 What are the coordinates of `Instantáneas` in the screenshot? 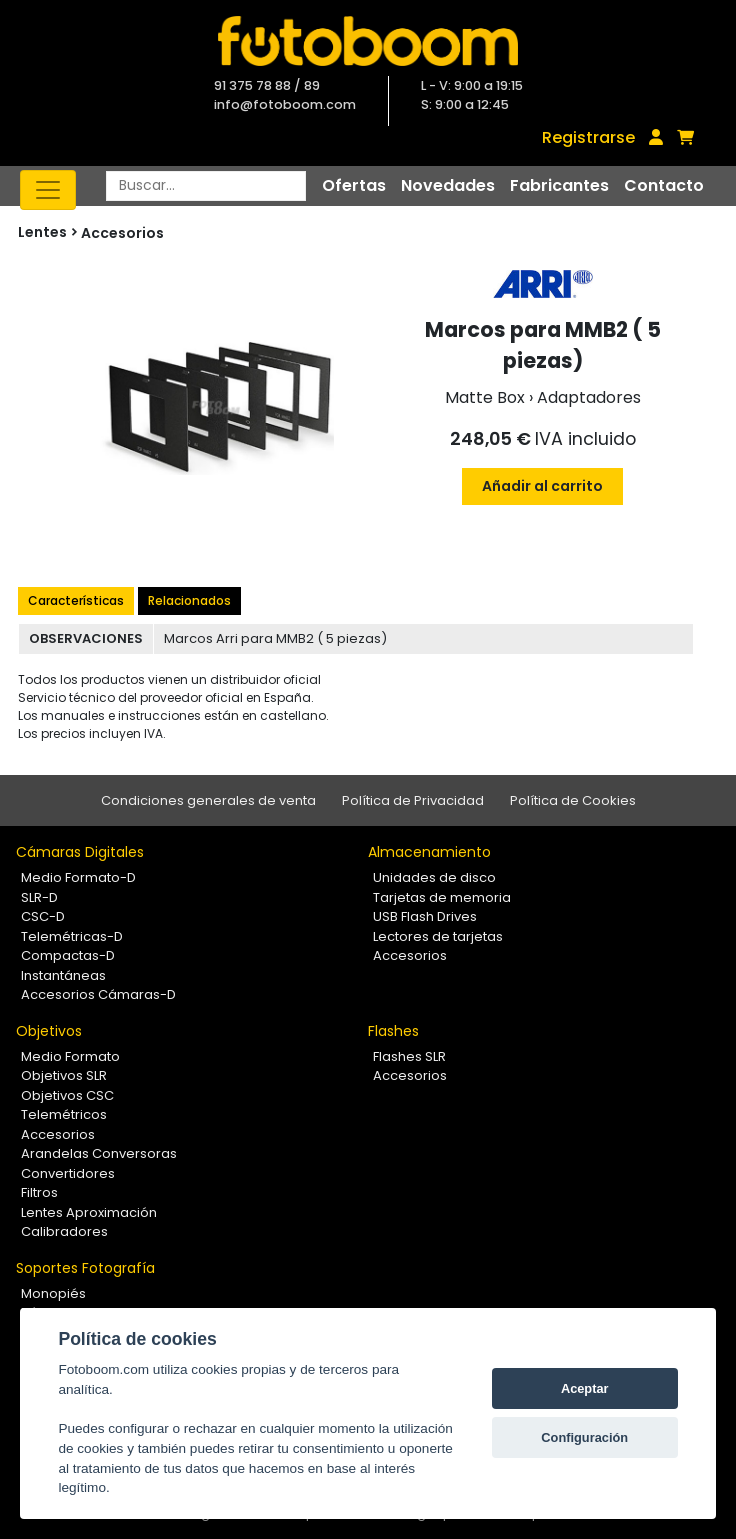 It's located at (63, 975).